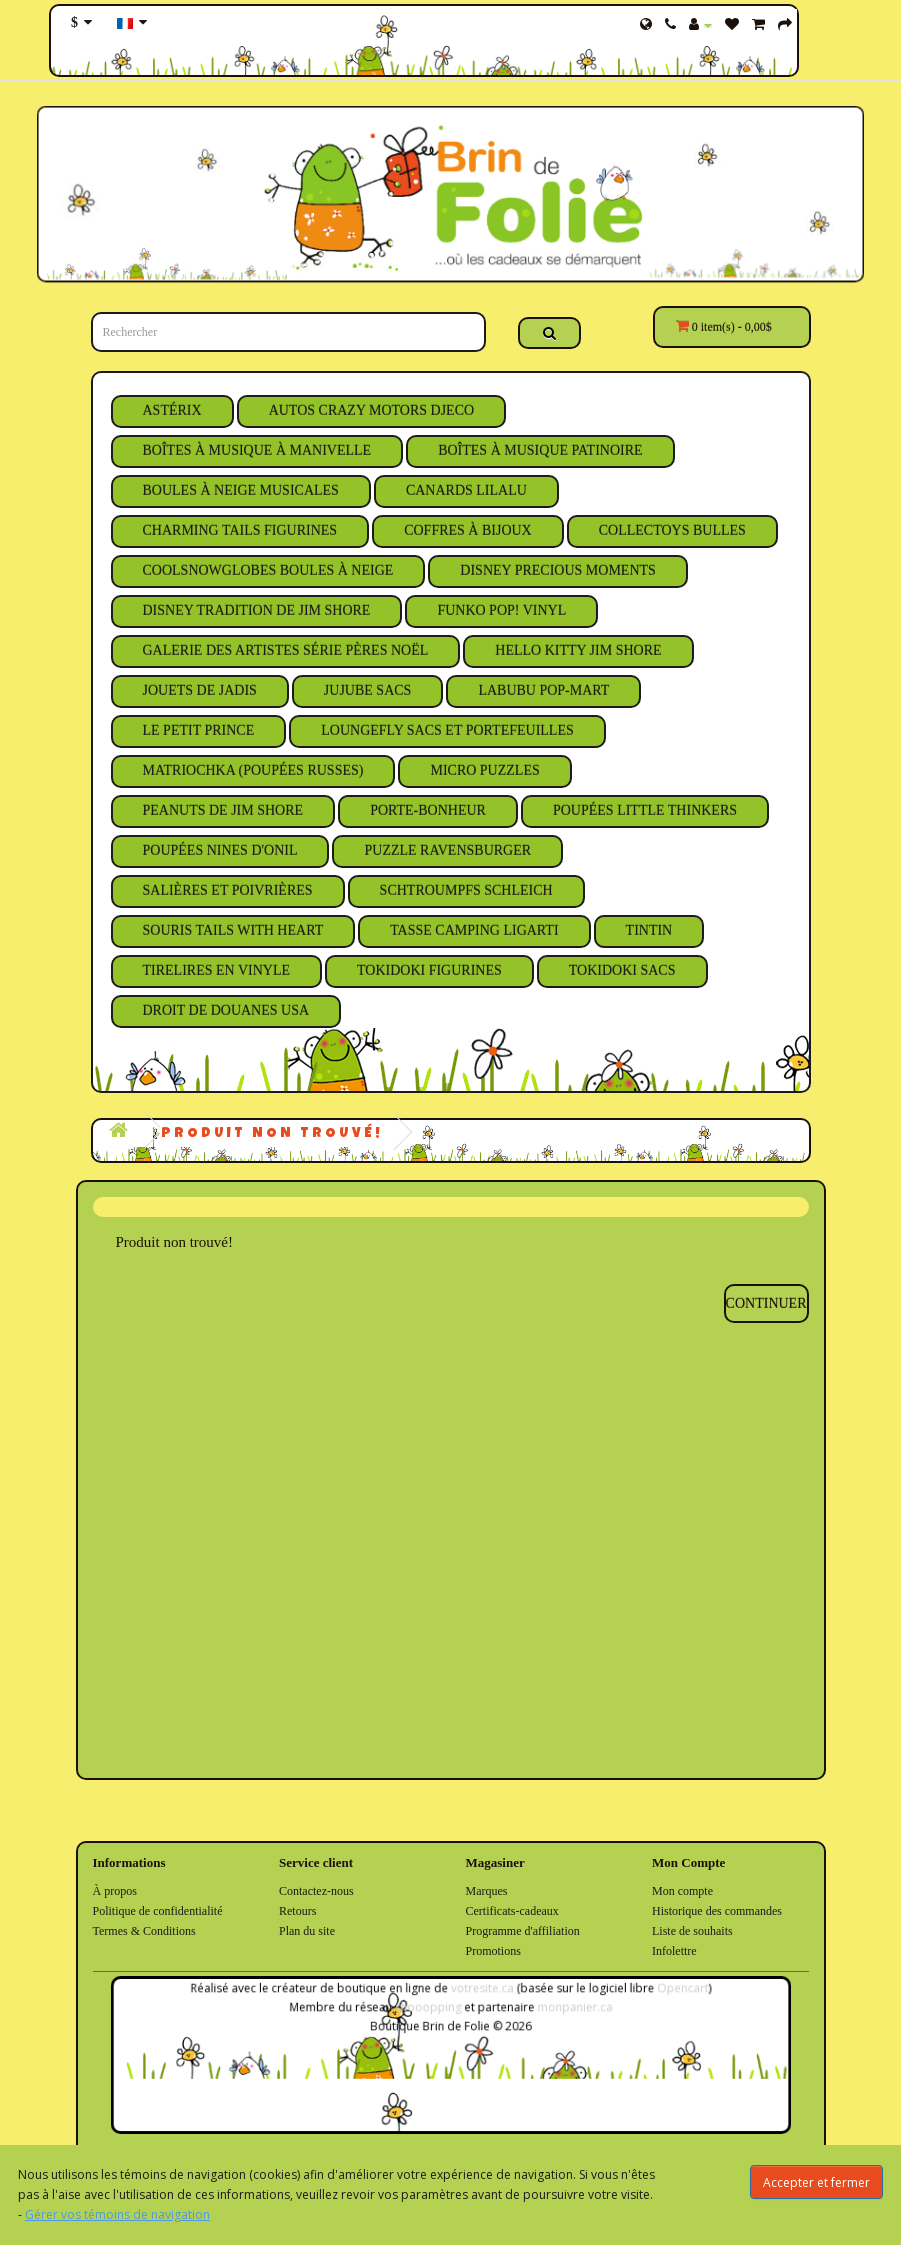 The height and width of the screenshot is (2245, 901). What do you see at coordinates (487, 1891) in the screenshot?
I see `Marques` at bounding box center [487, 1891].